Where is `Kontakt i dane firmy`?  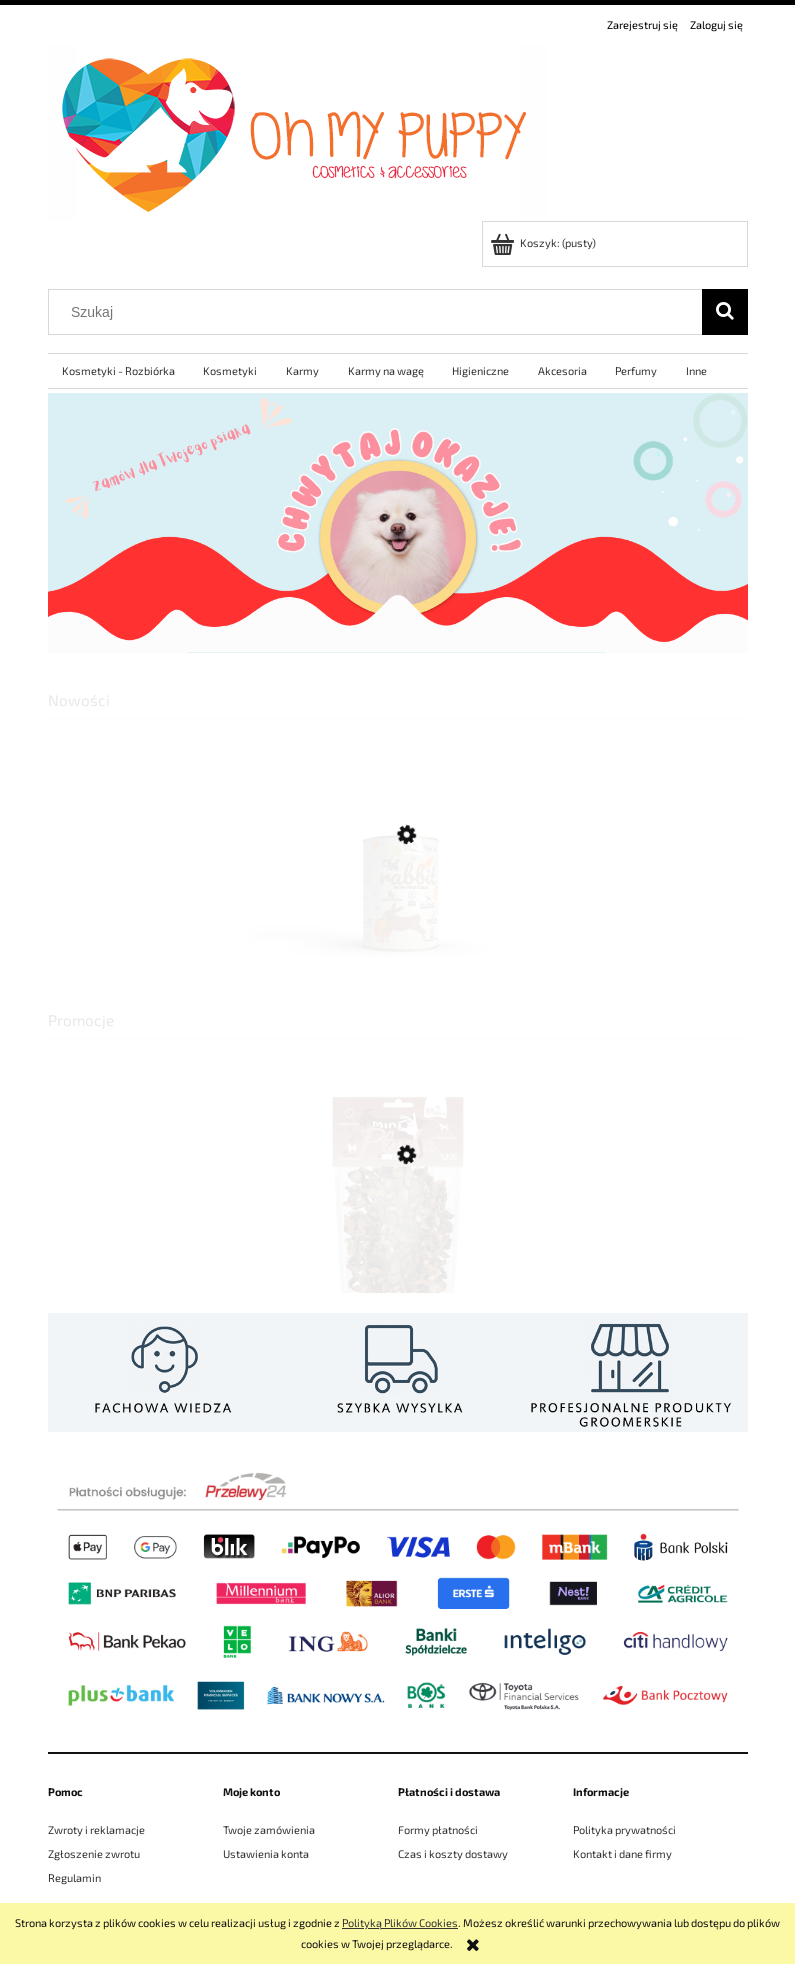
Kontakt i dane firmy is located at coordinates (622, 1853).